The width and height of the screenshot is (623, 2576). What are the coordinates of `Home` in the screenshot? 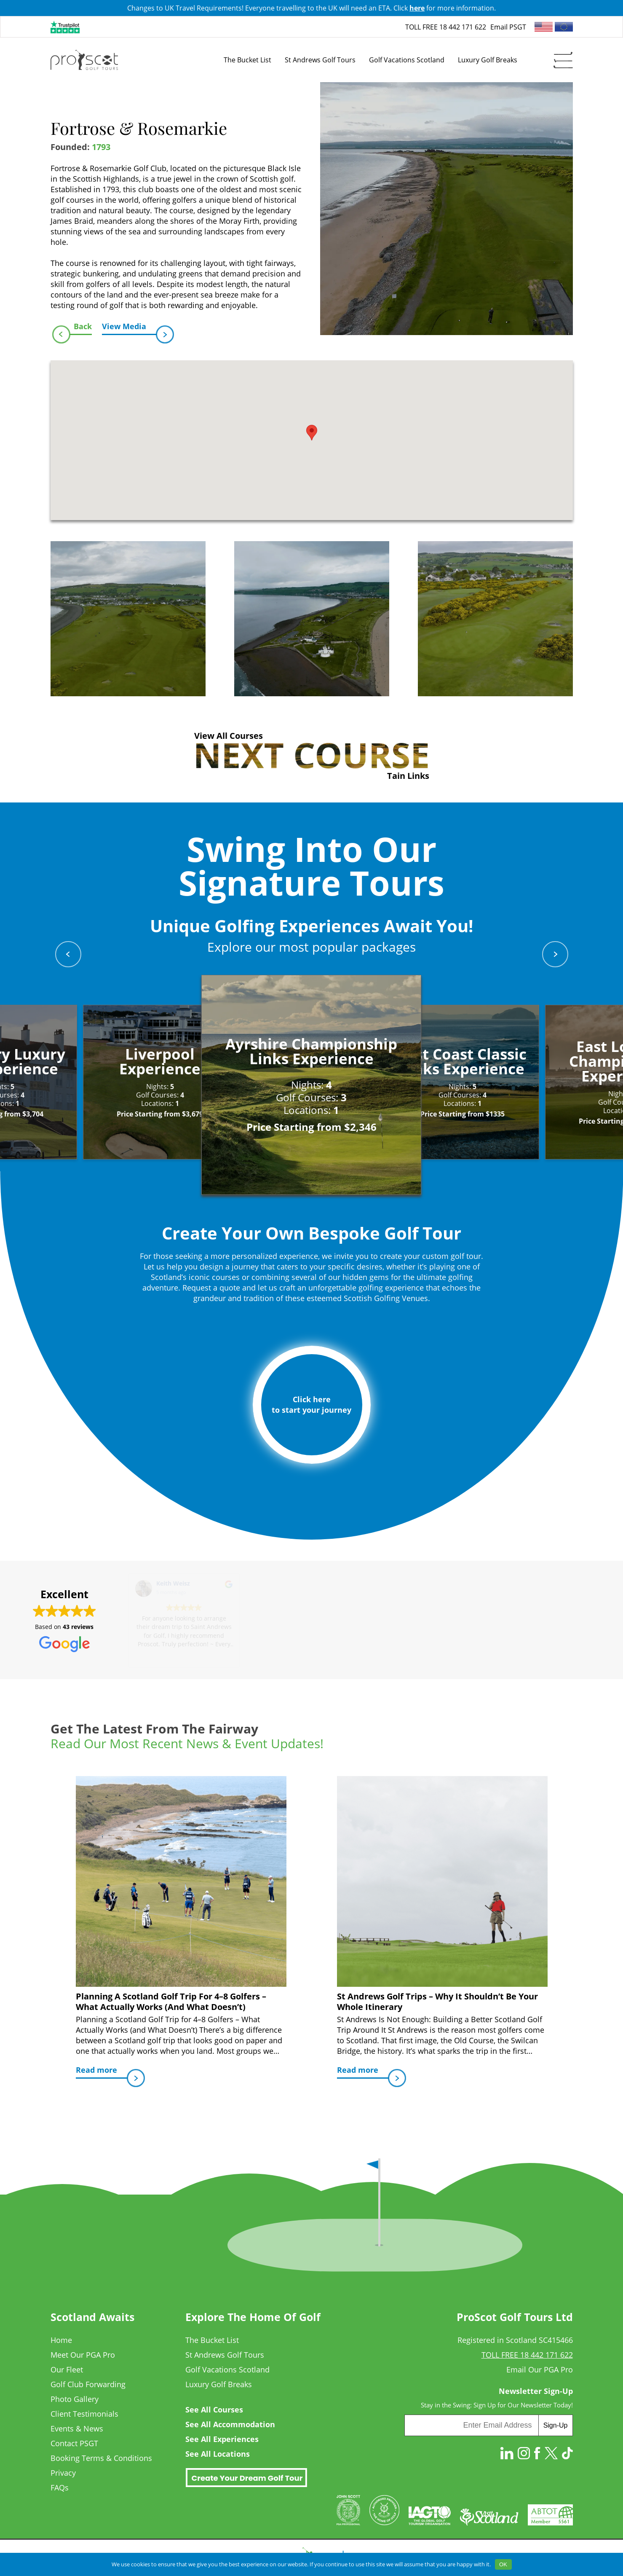 It's located at (61, 2340).